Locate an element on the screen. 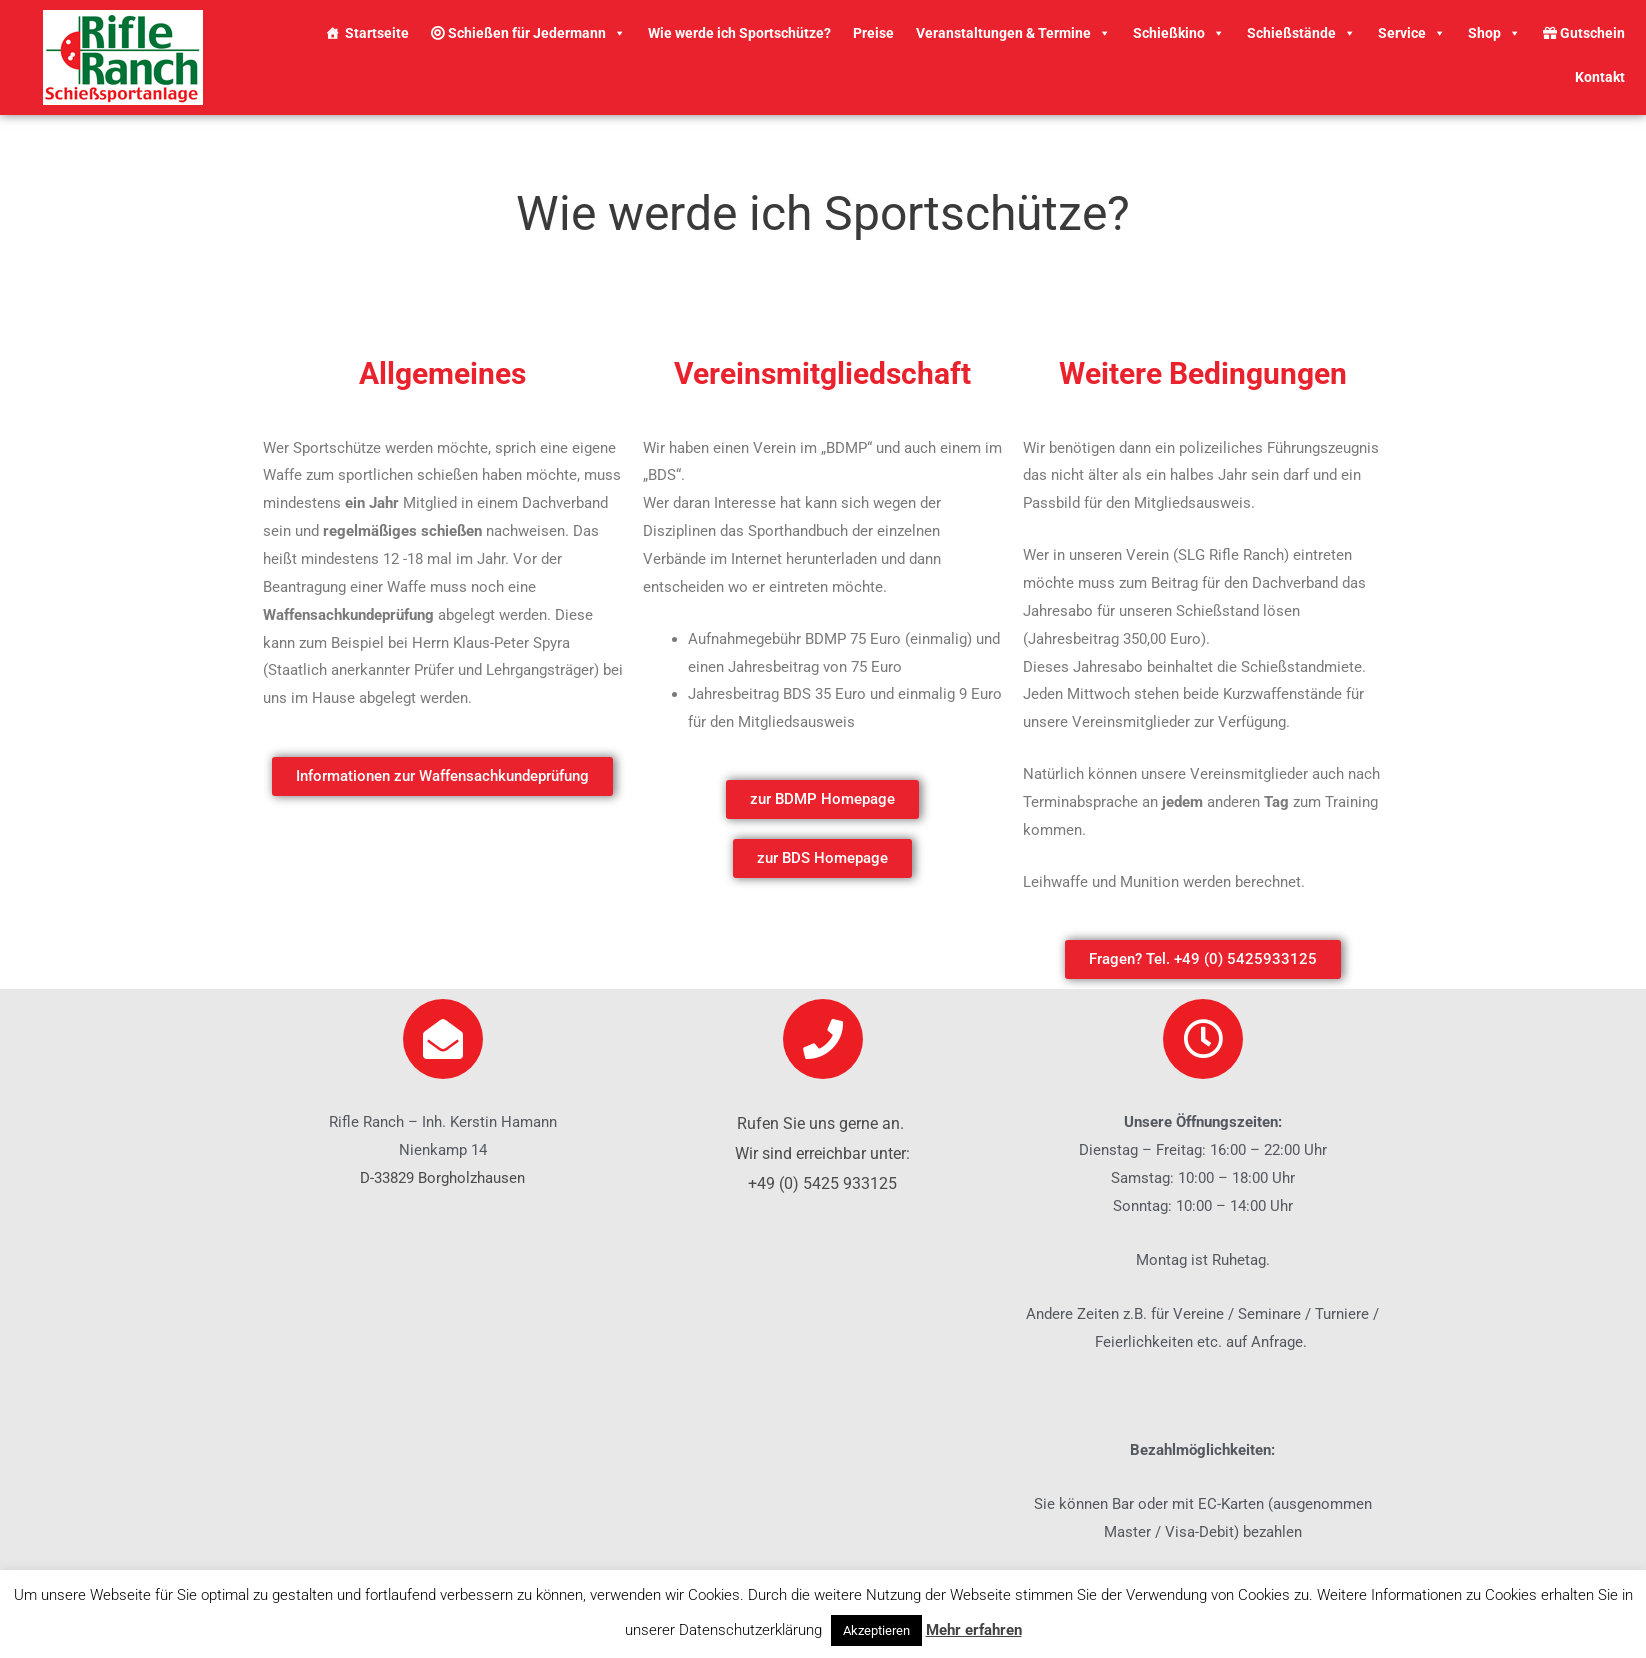  Schießkino is located at coordinates (1179, 33).